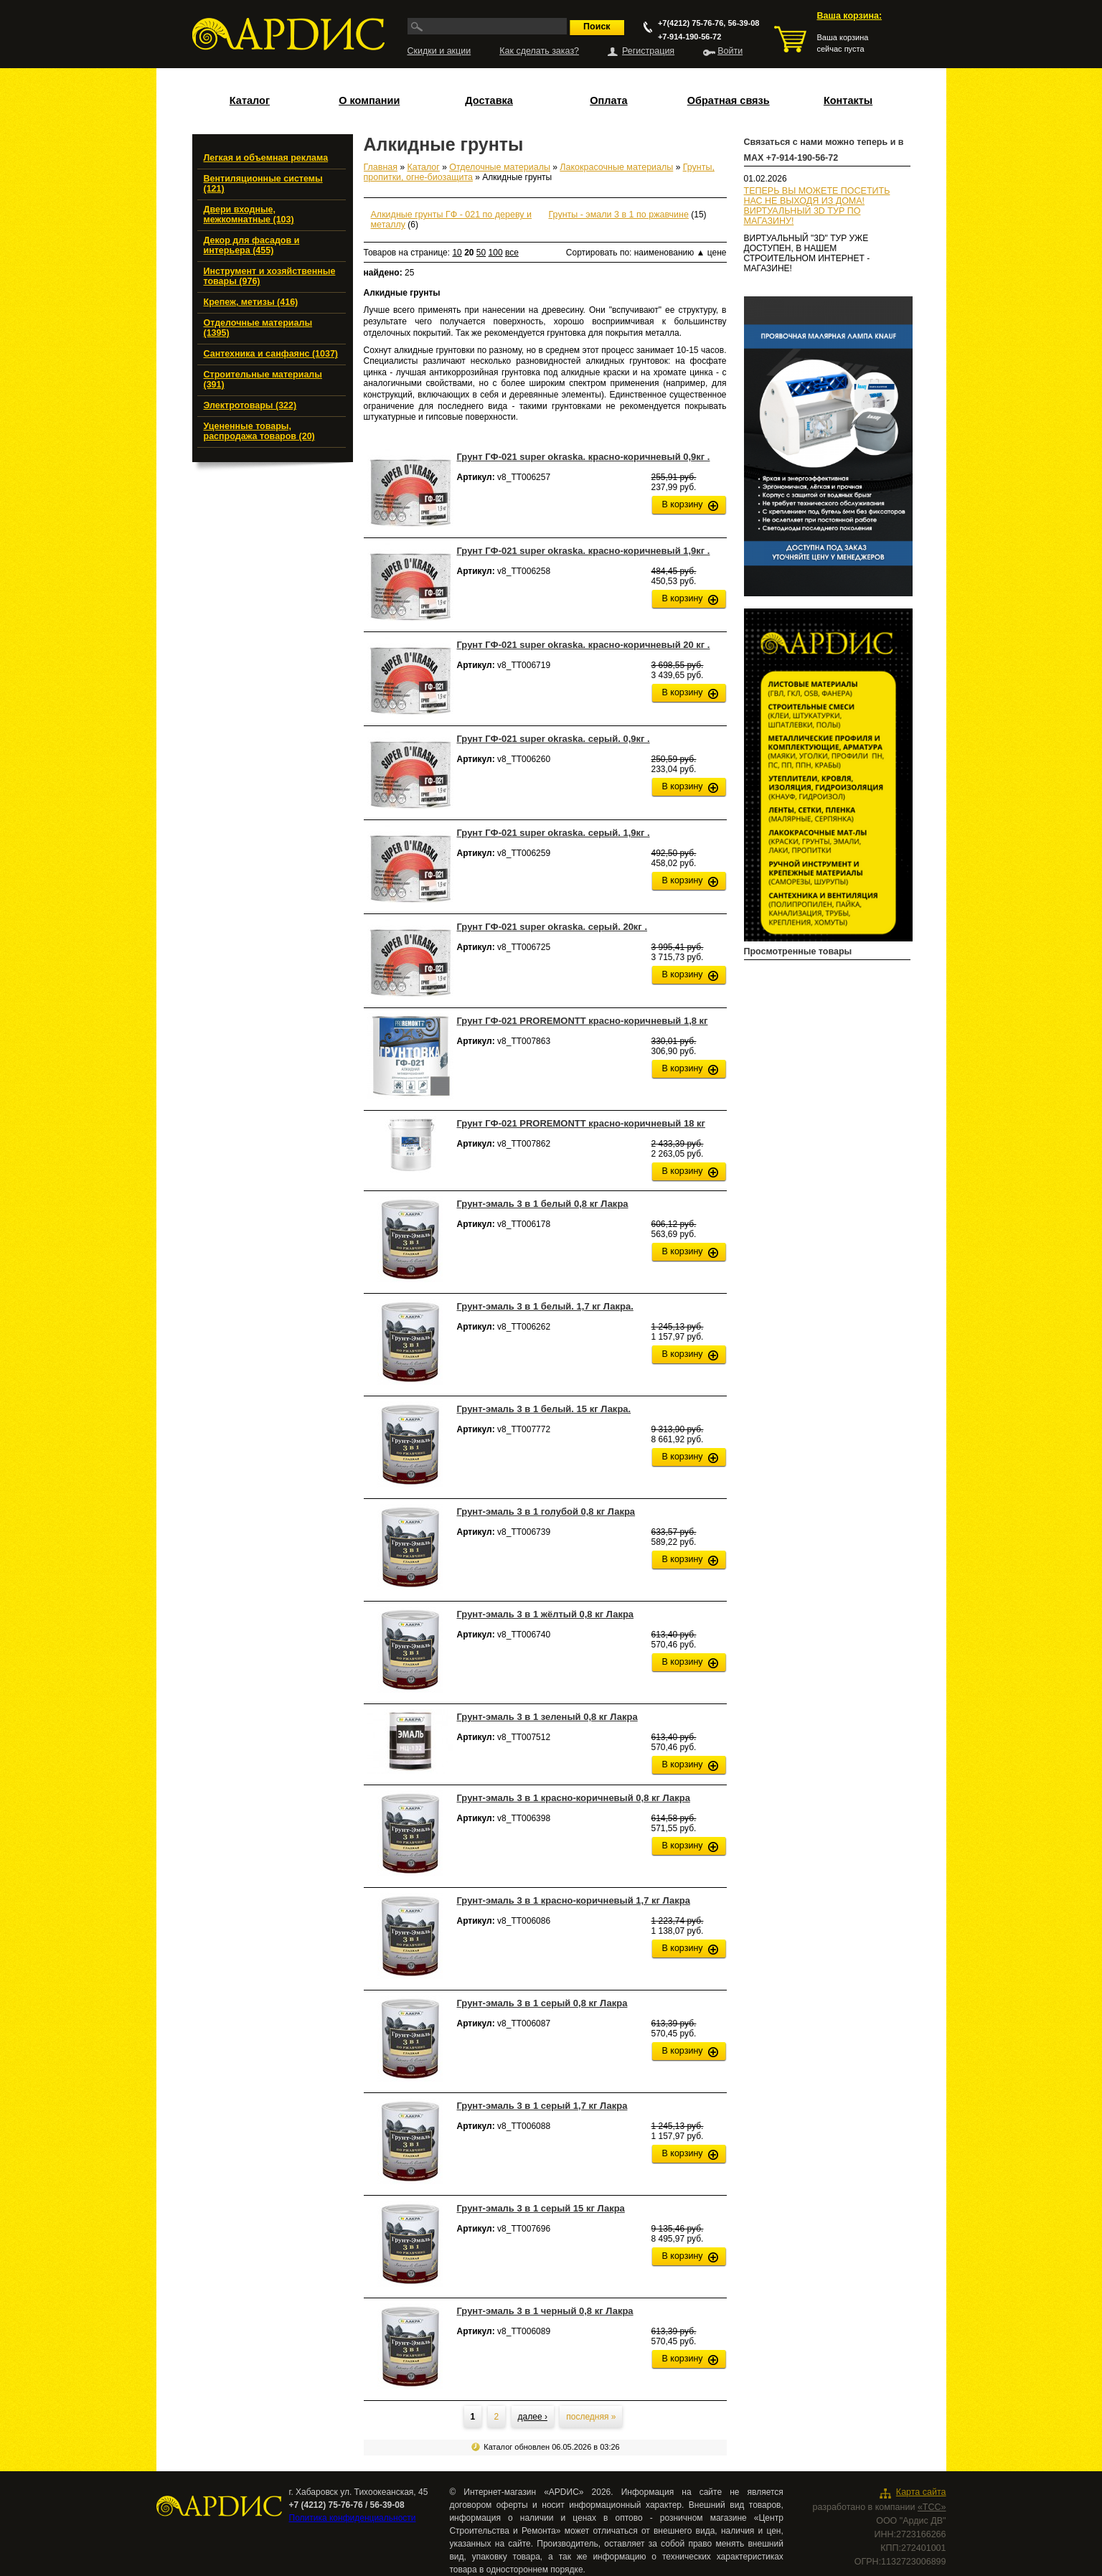 The height and width of the screenshot is (2576, 1102). Describe the element at coordinates (259, 431) in the screenshot. I see `Уцененные товары, распродажа товаров (20)` at that location.